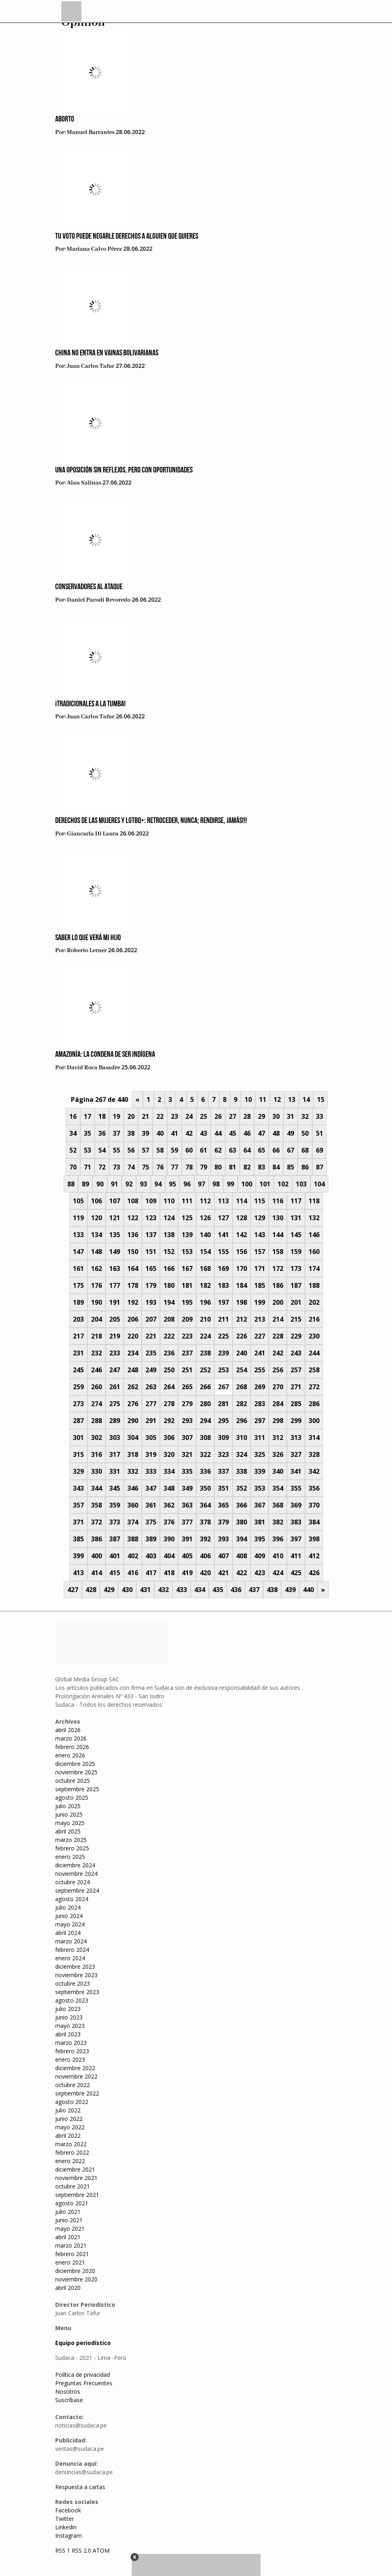 This screenshot has width=392, height=2576. What do you see at coordinates (96, 1437) in the screenshot?
I see `302` at bounding box center [96, 1437].